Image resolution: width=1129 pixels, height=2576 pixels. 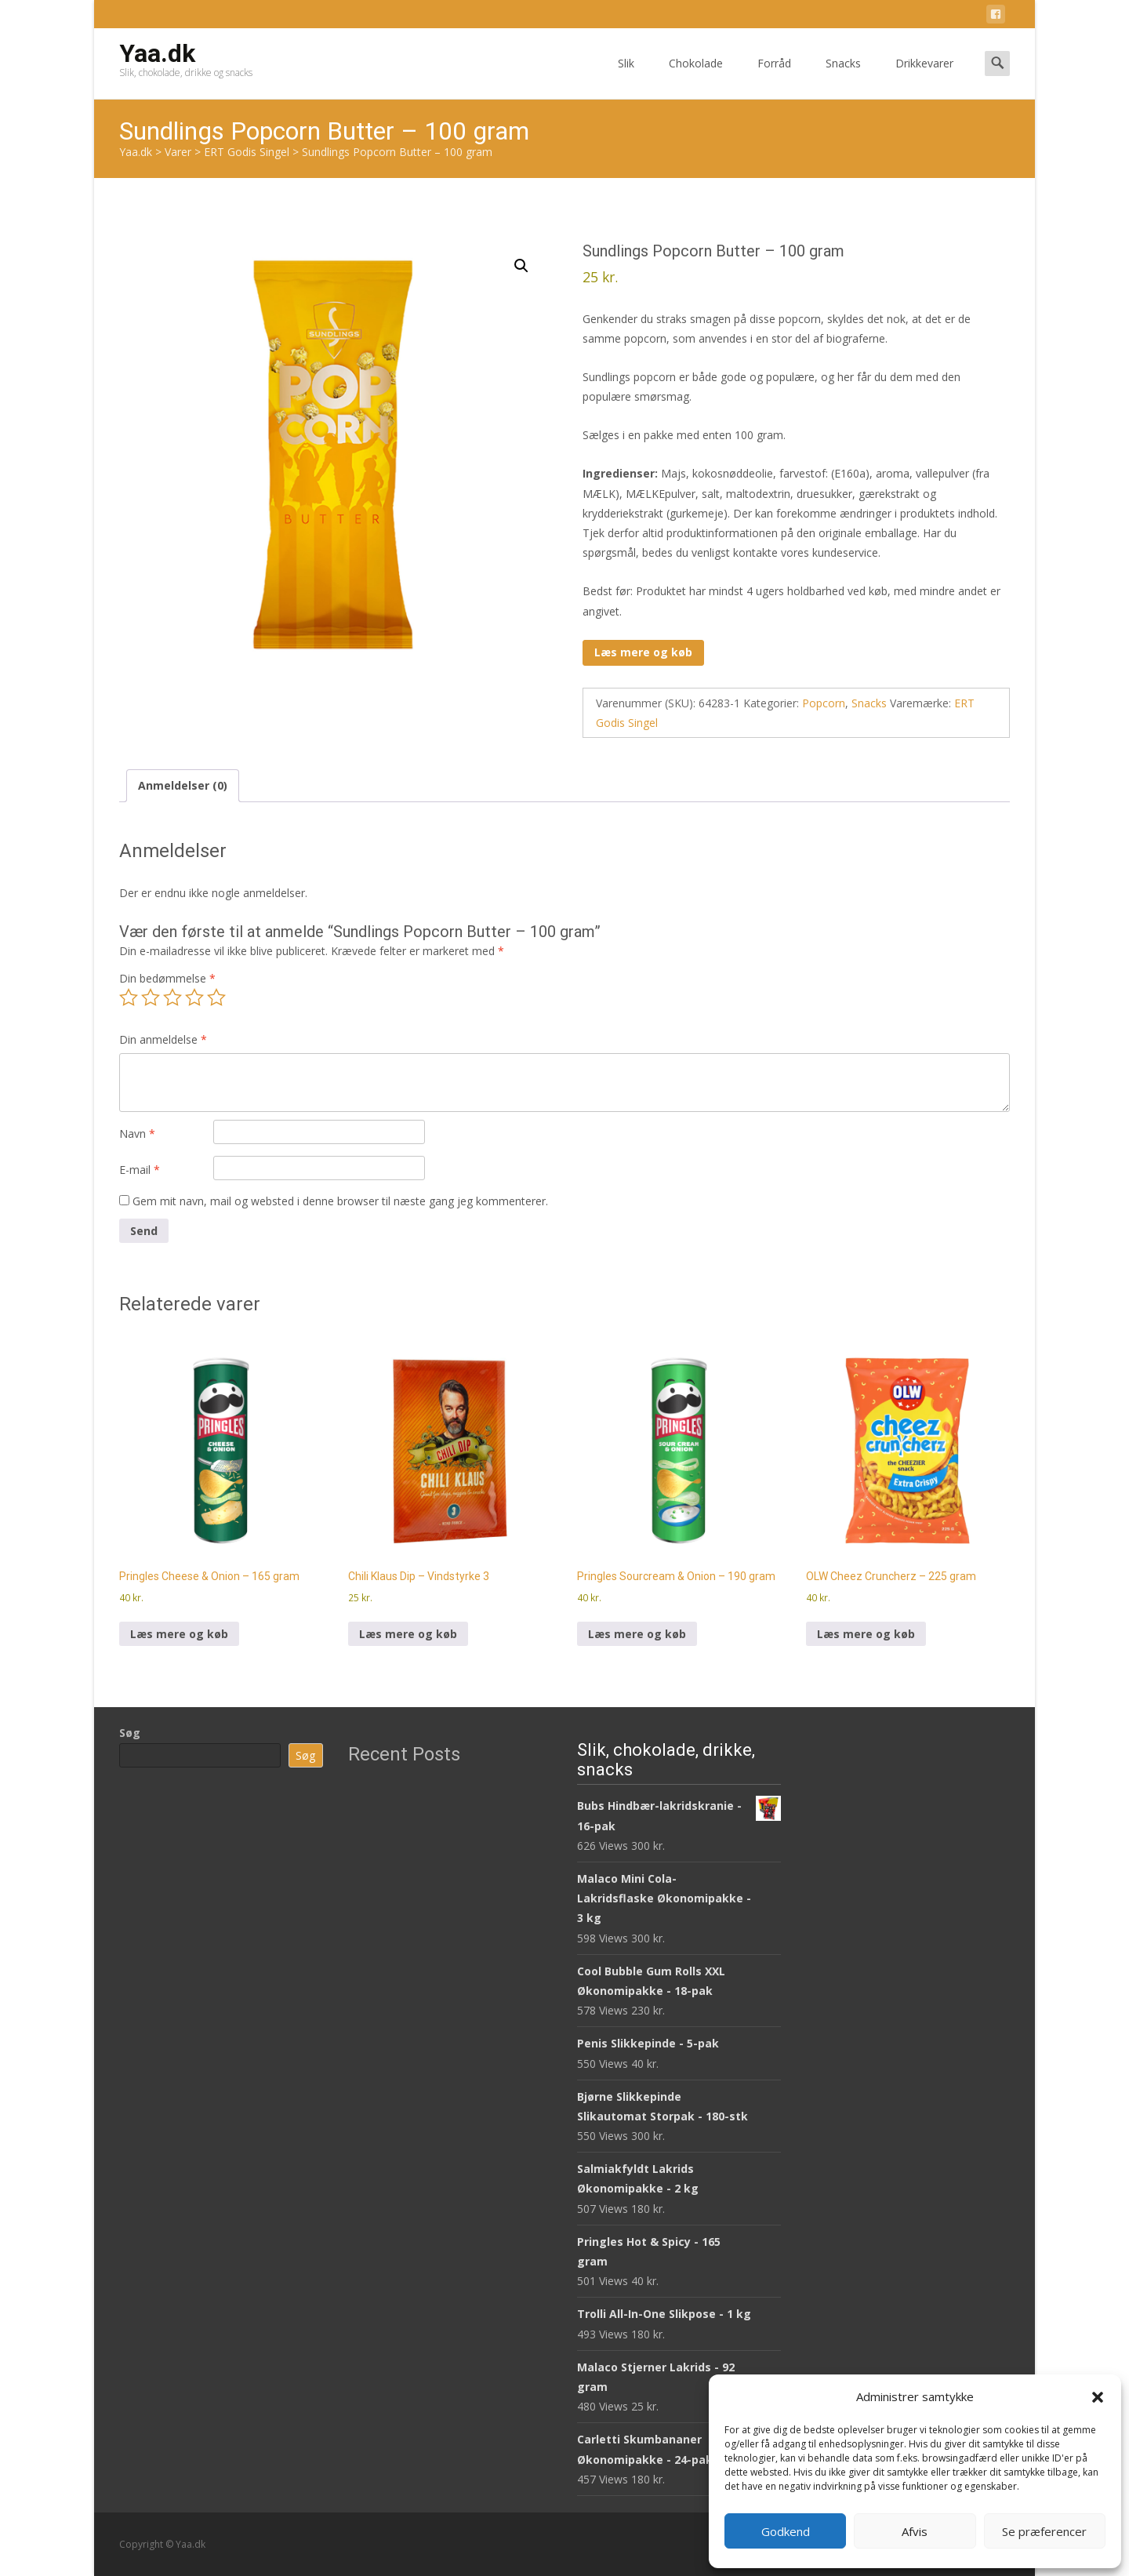 What do you see at coordinates (137, 1133) in the screenshot?
I see `Navn` at bounding box center [137, 1133].